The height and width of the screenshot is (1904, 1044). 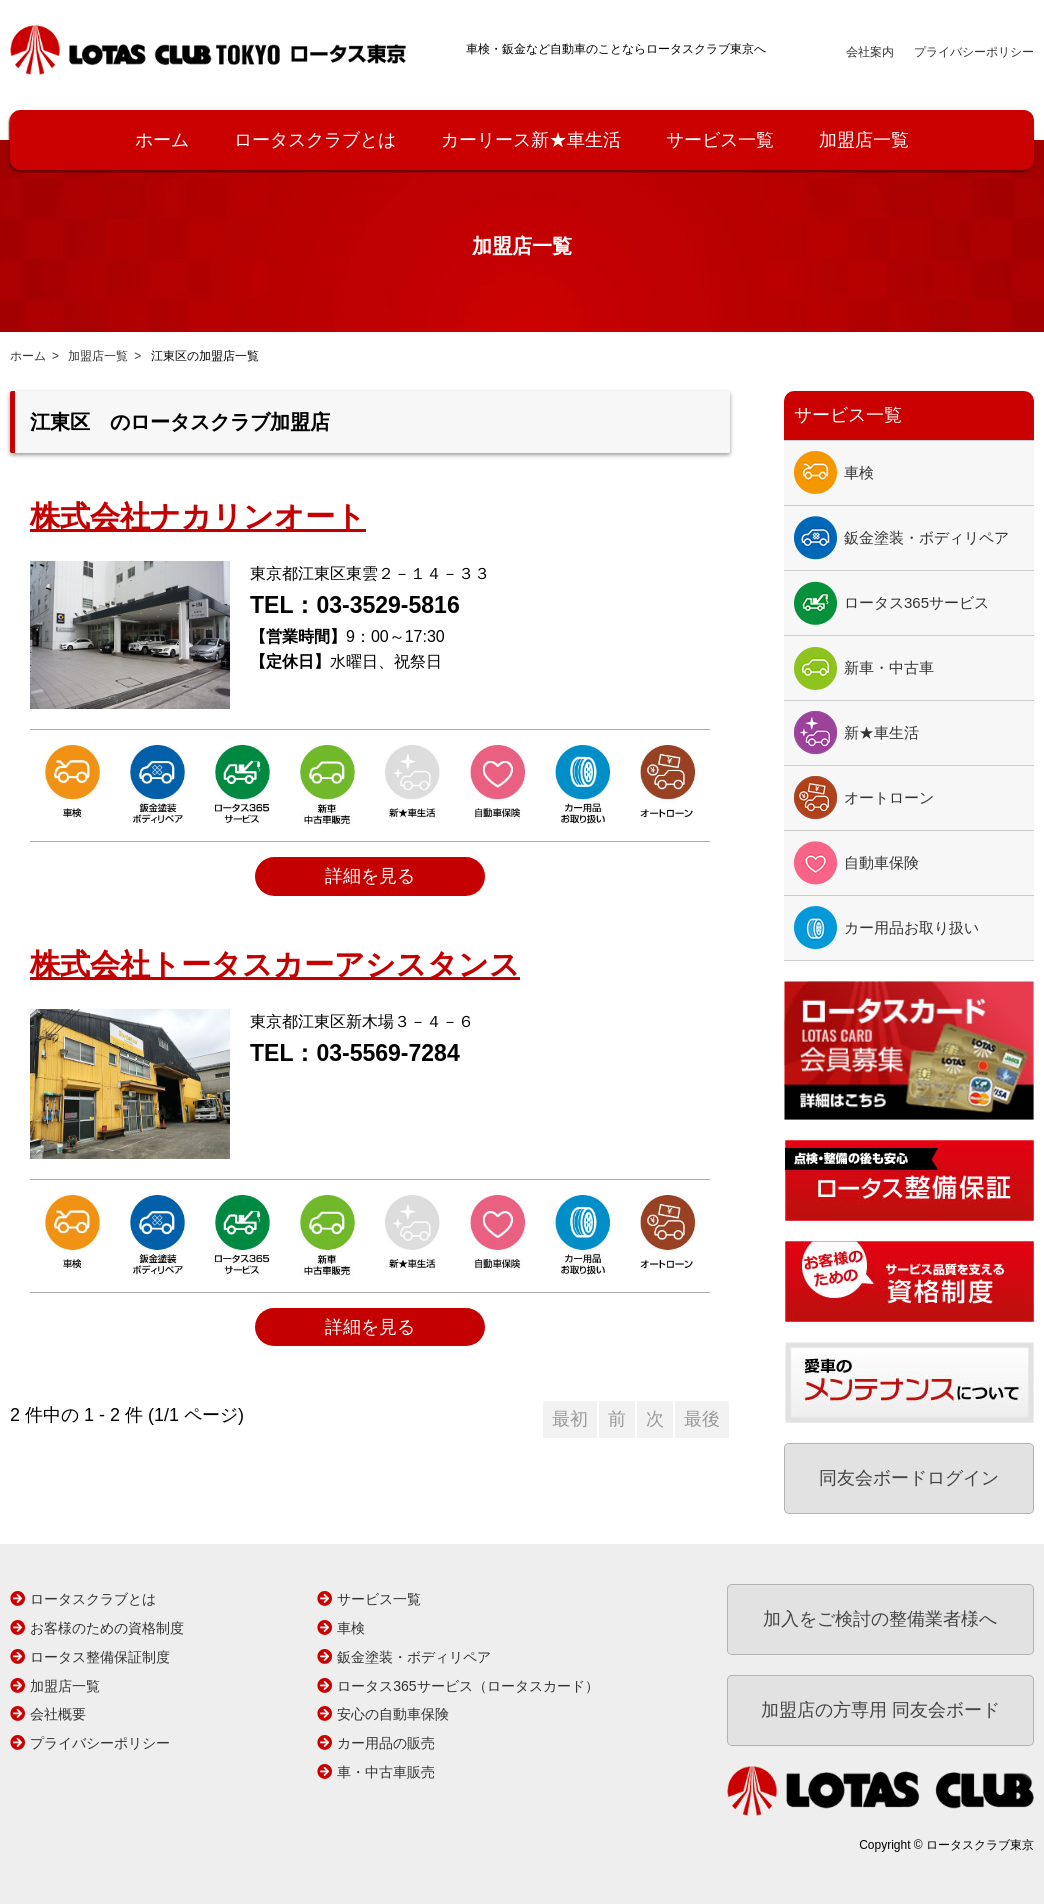 What do you see at coordinates (881, 862) in the screenshot?
I see `自動車保険` at bounding box center [881, 862].